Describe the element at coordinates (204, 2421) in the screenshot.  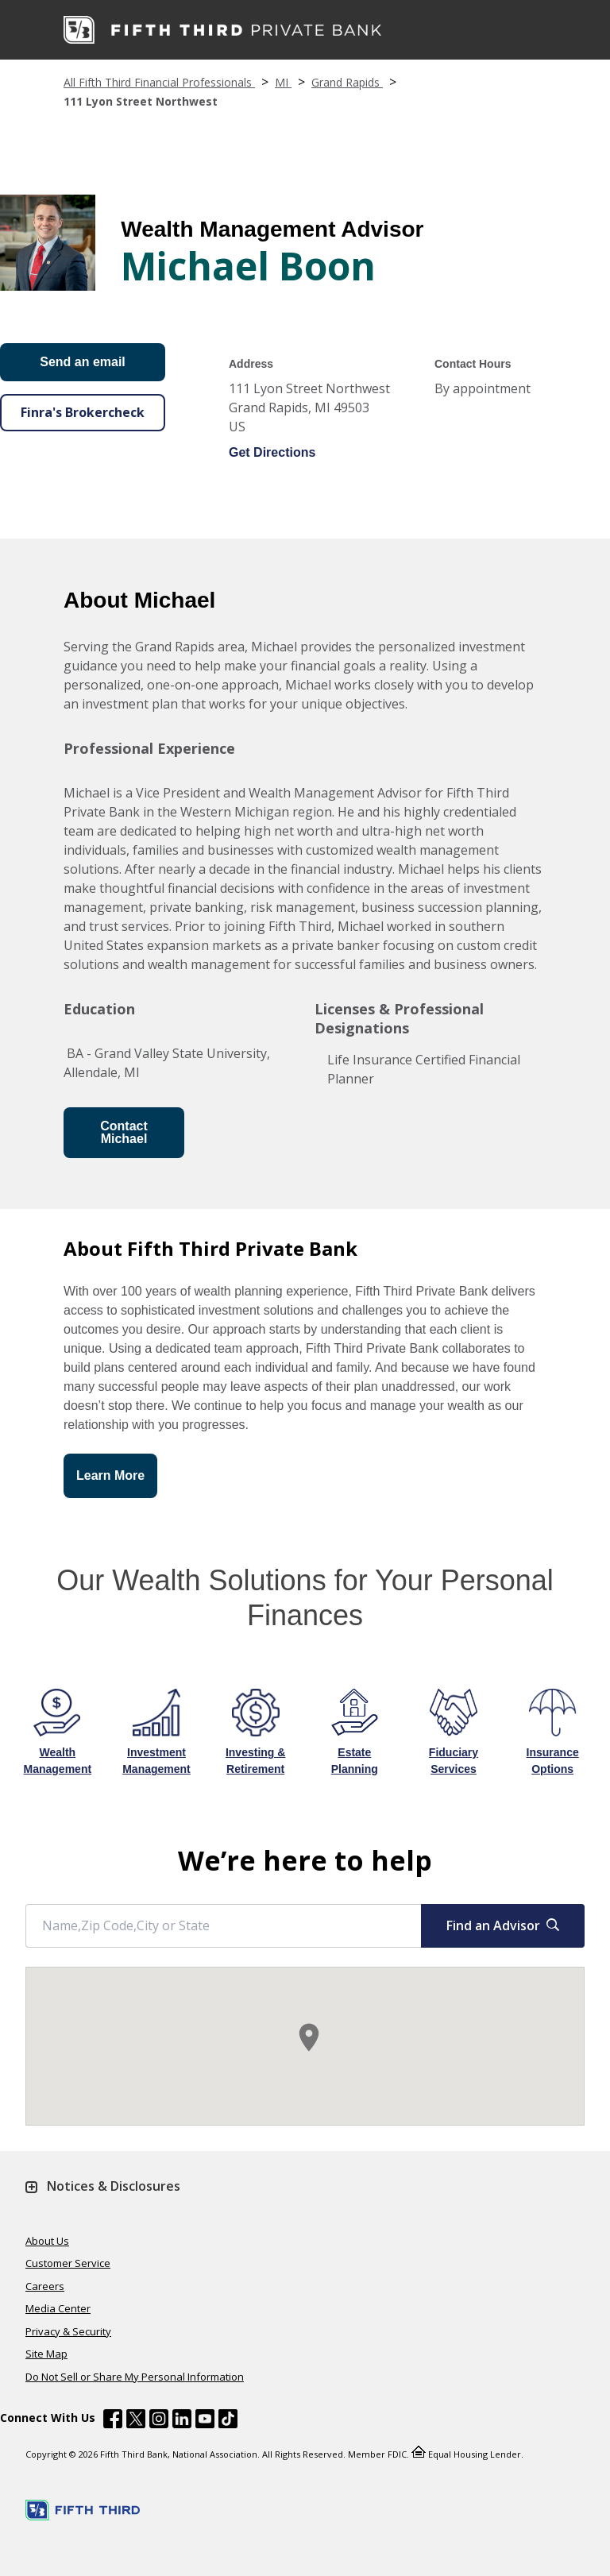
I see `[Fifth Third Bank /content/dam/fifth-third/portraits/common/youtube.svg]` at that location.